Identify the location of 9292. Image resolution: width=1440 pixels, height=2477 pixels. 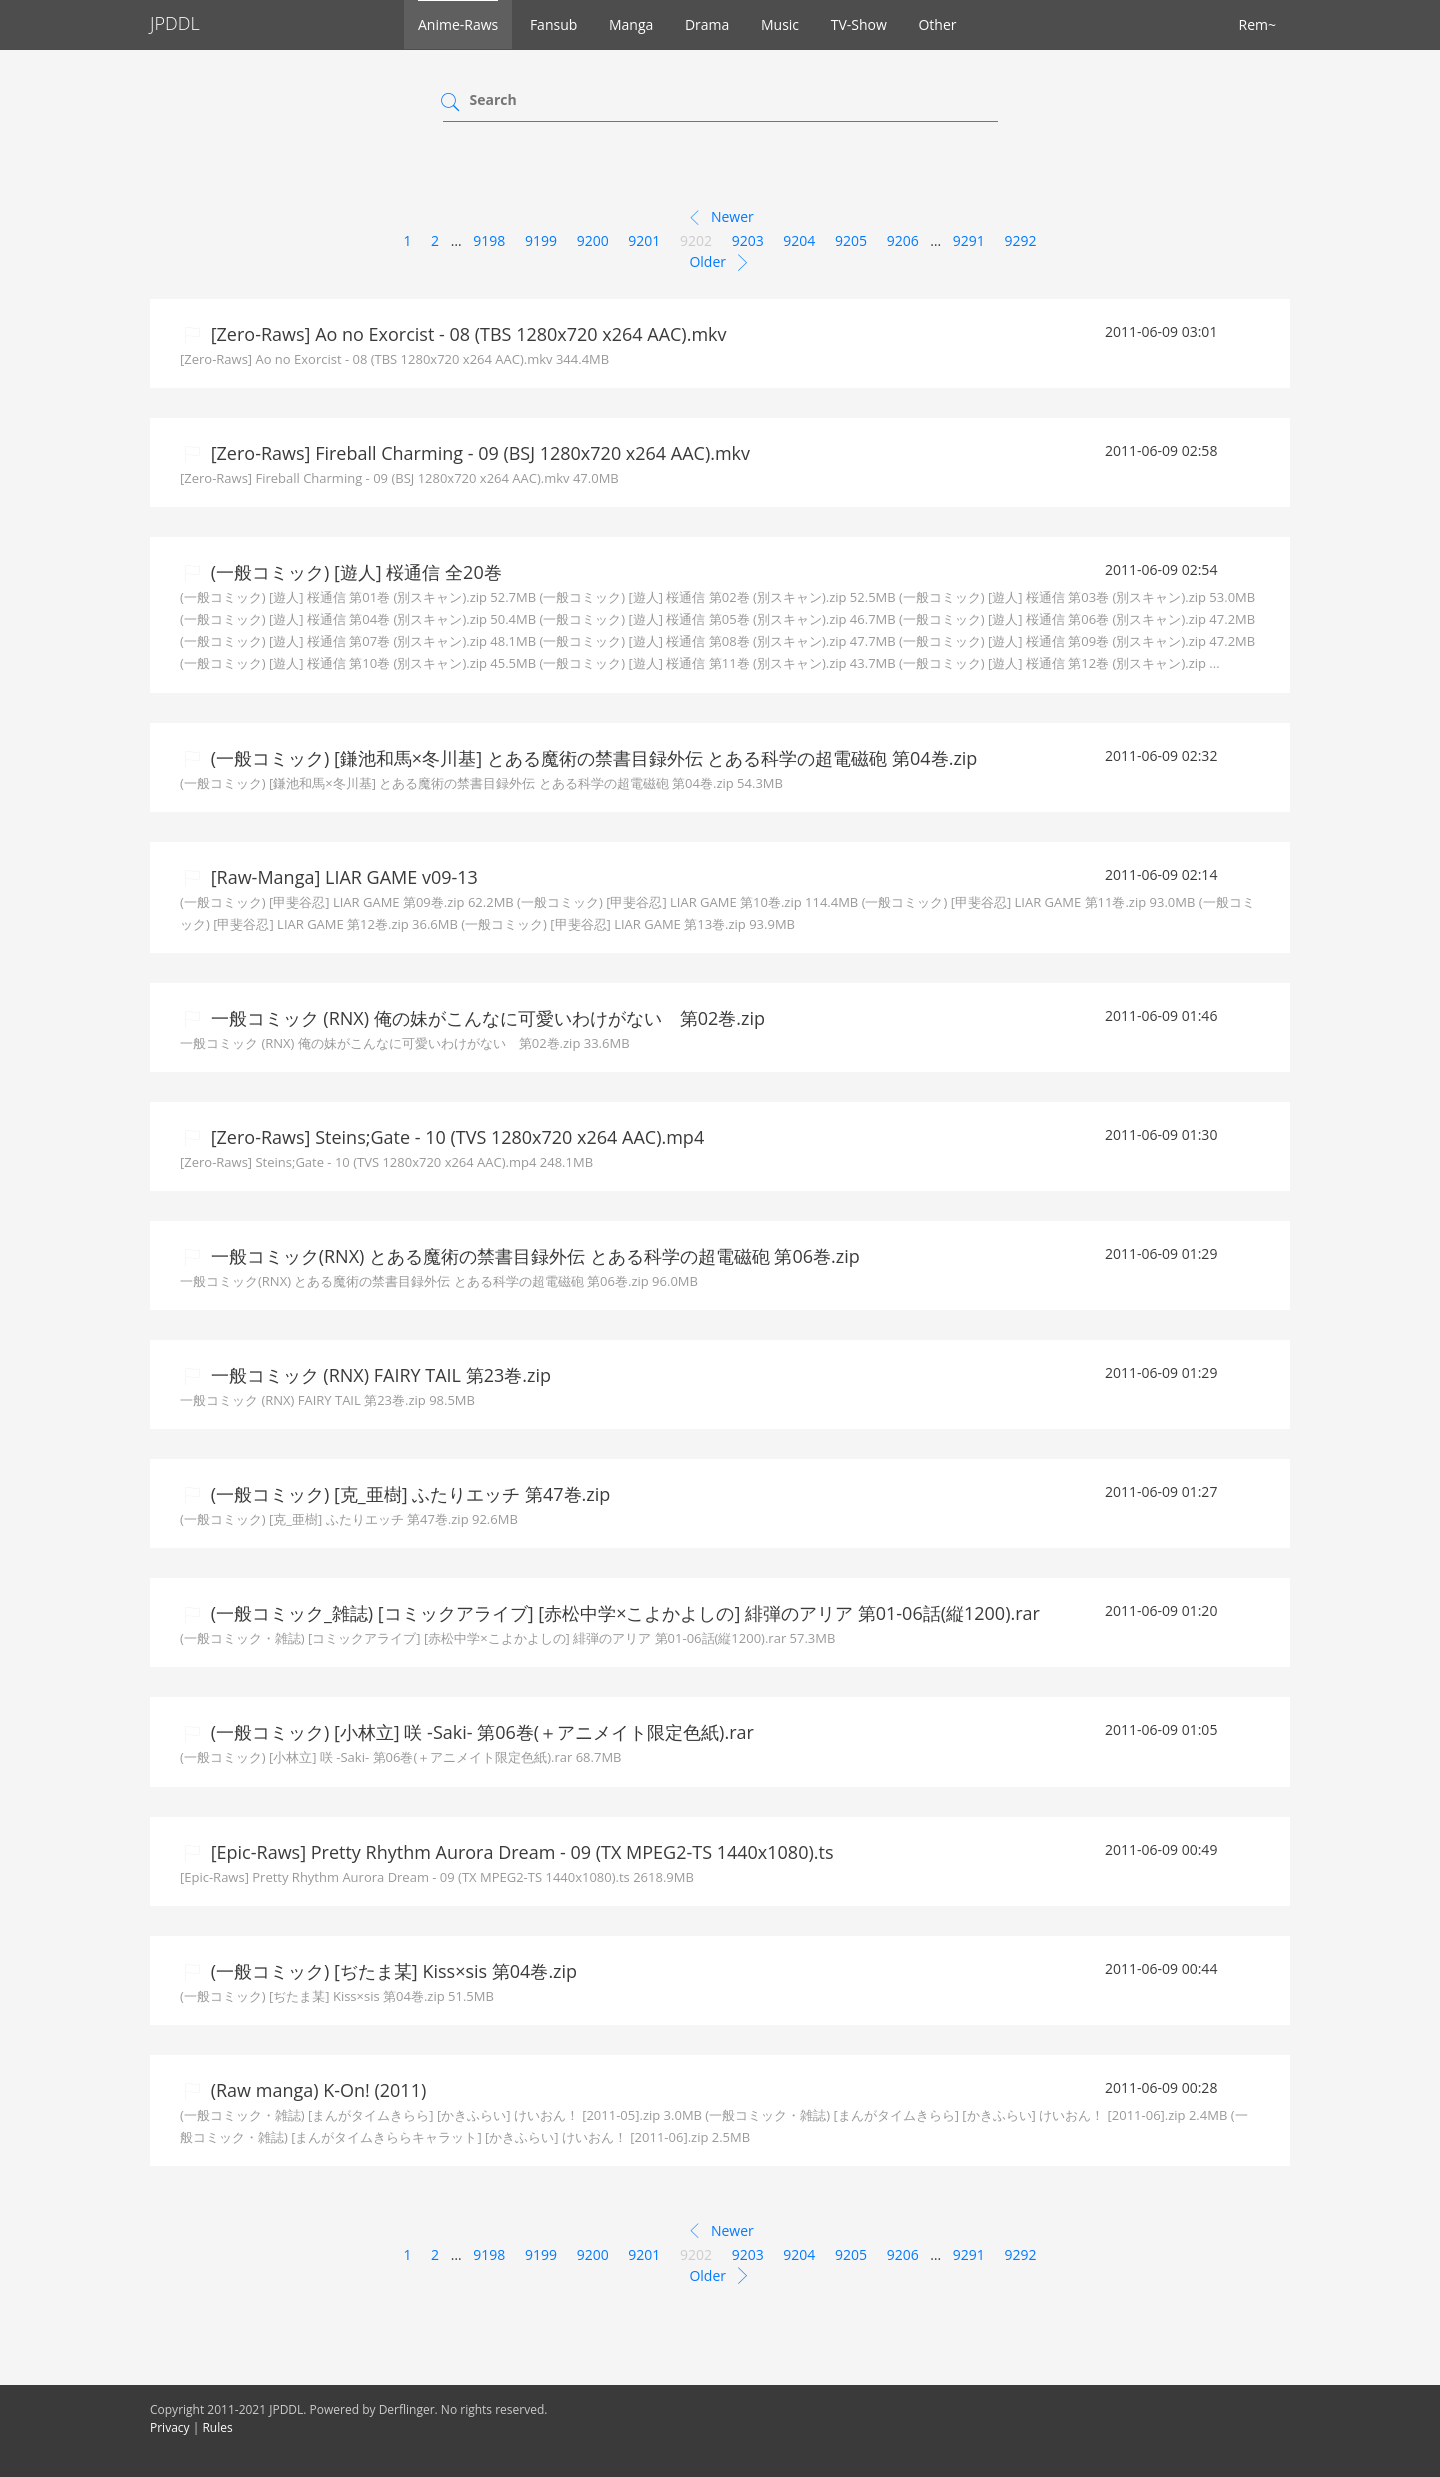
(1021, 240).